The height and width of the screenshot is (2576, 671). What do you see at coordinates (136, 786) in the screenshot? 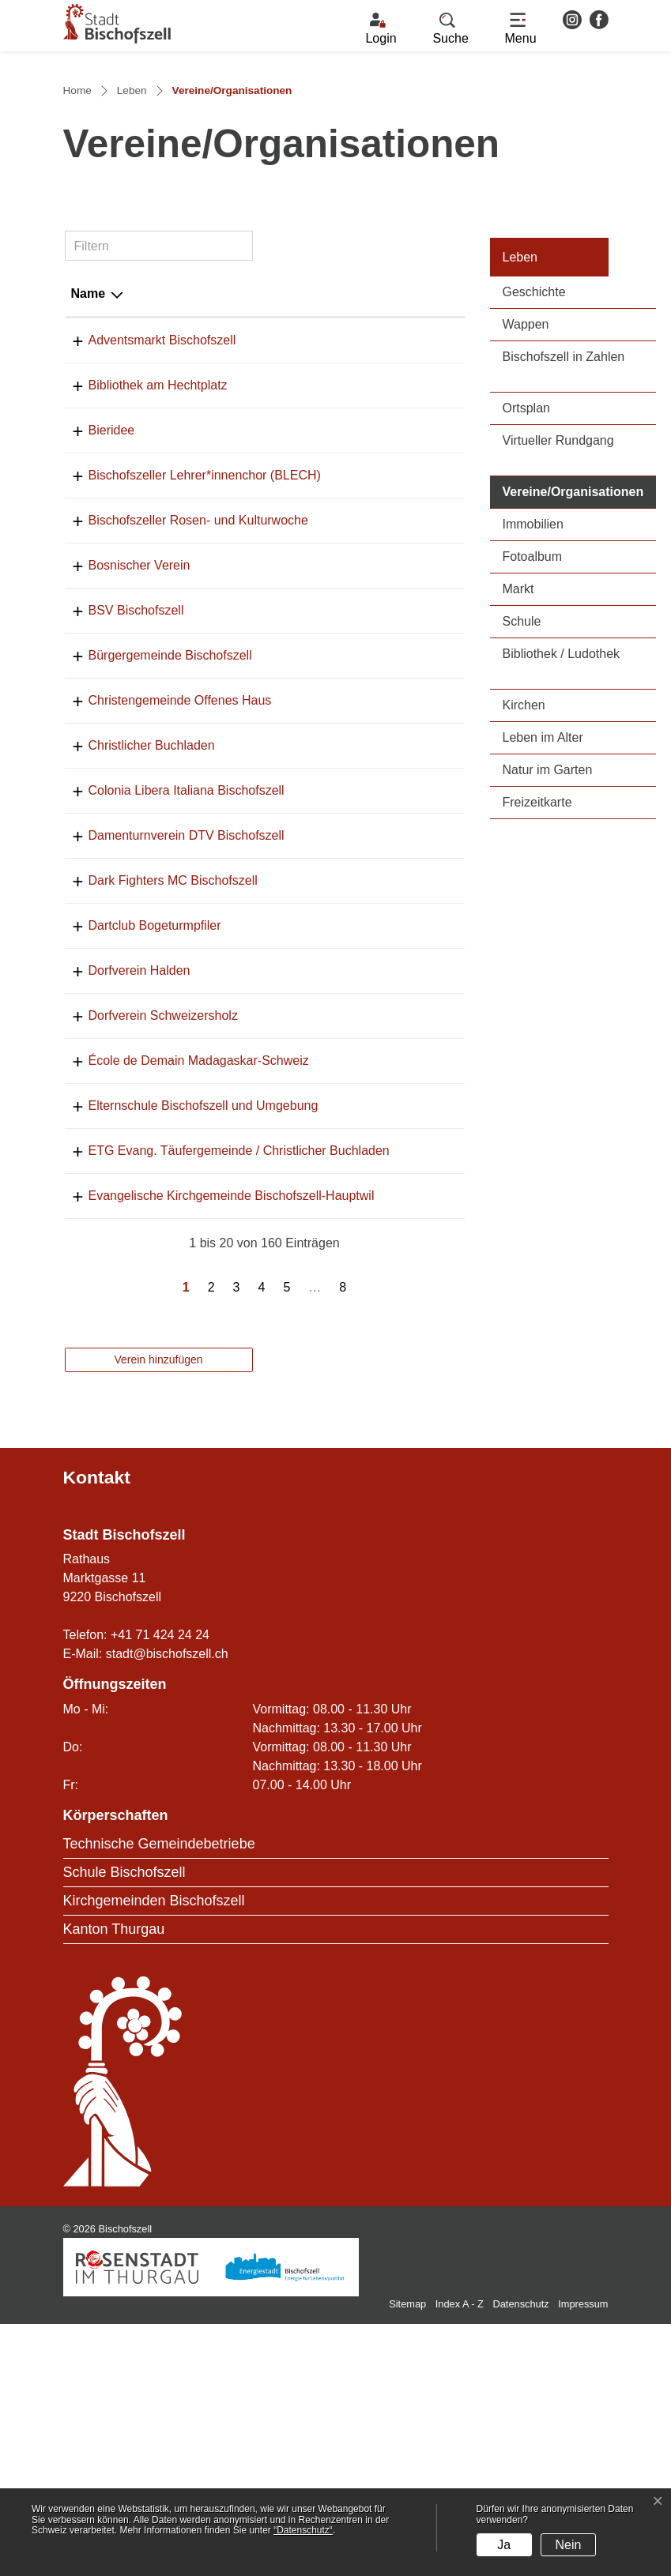
I see `BSV Bischofszell` at bounding box center [136, 786].